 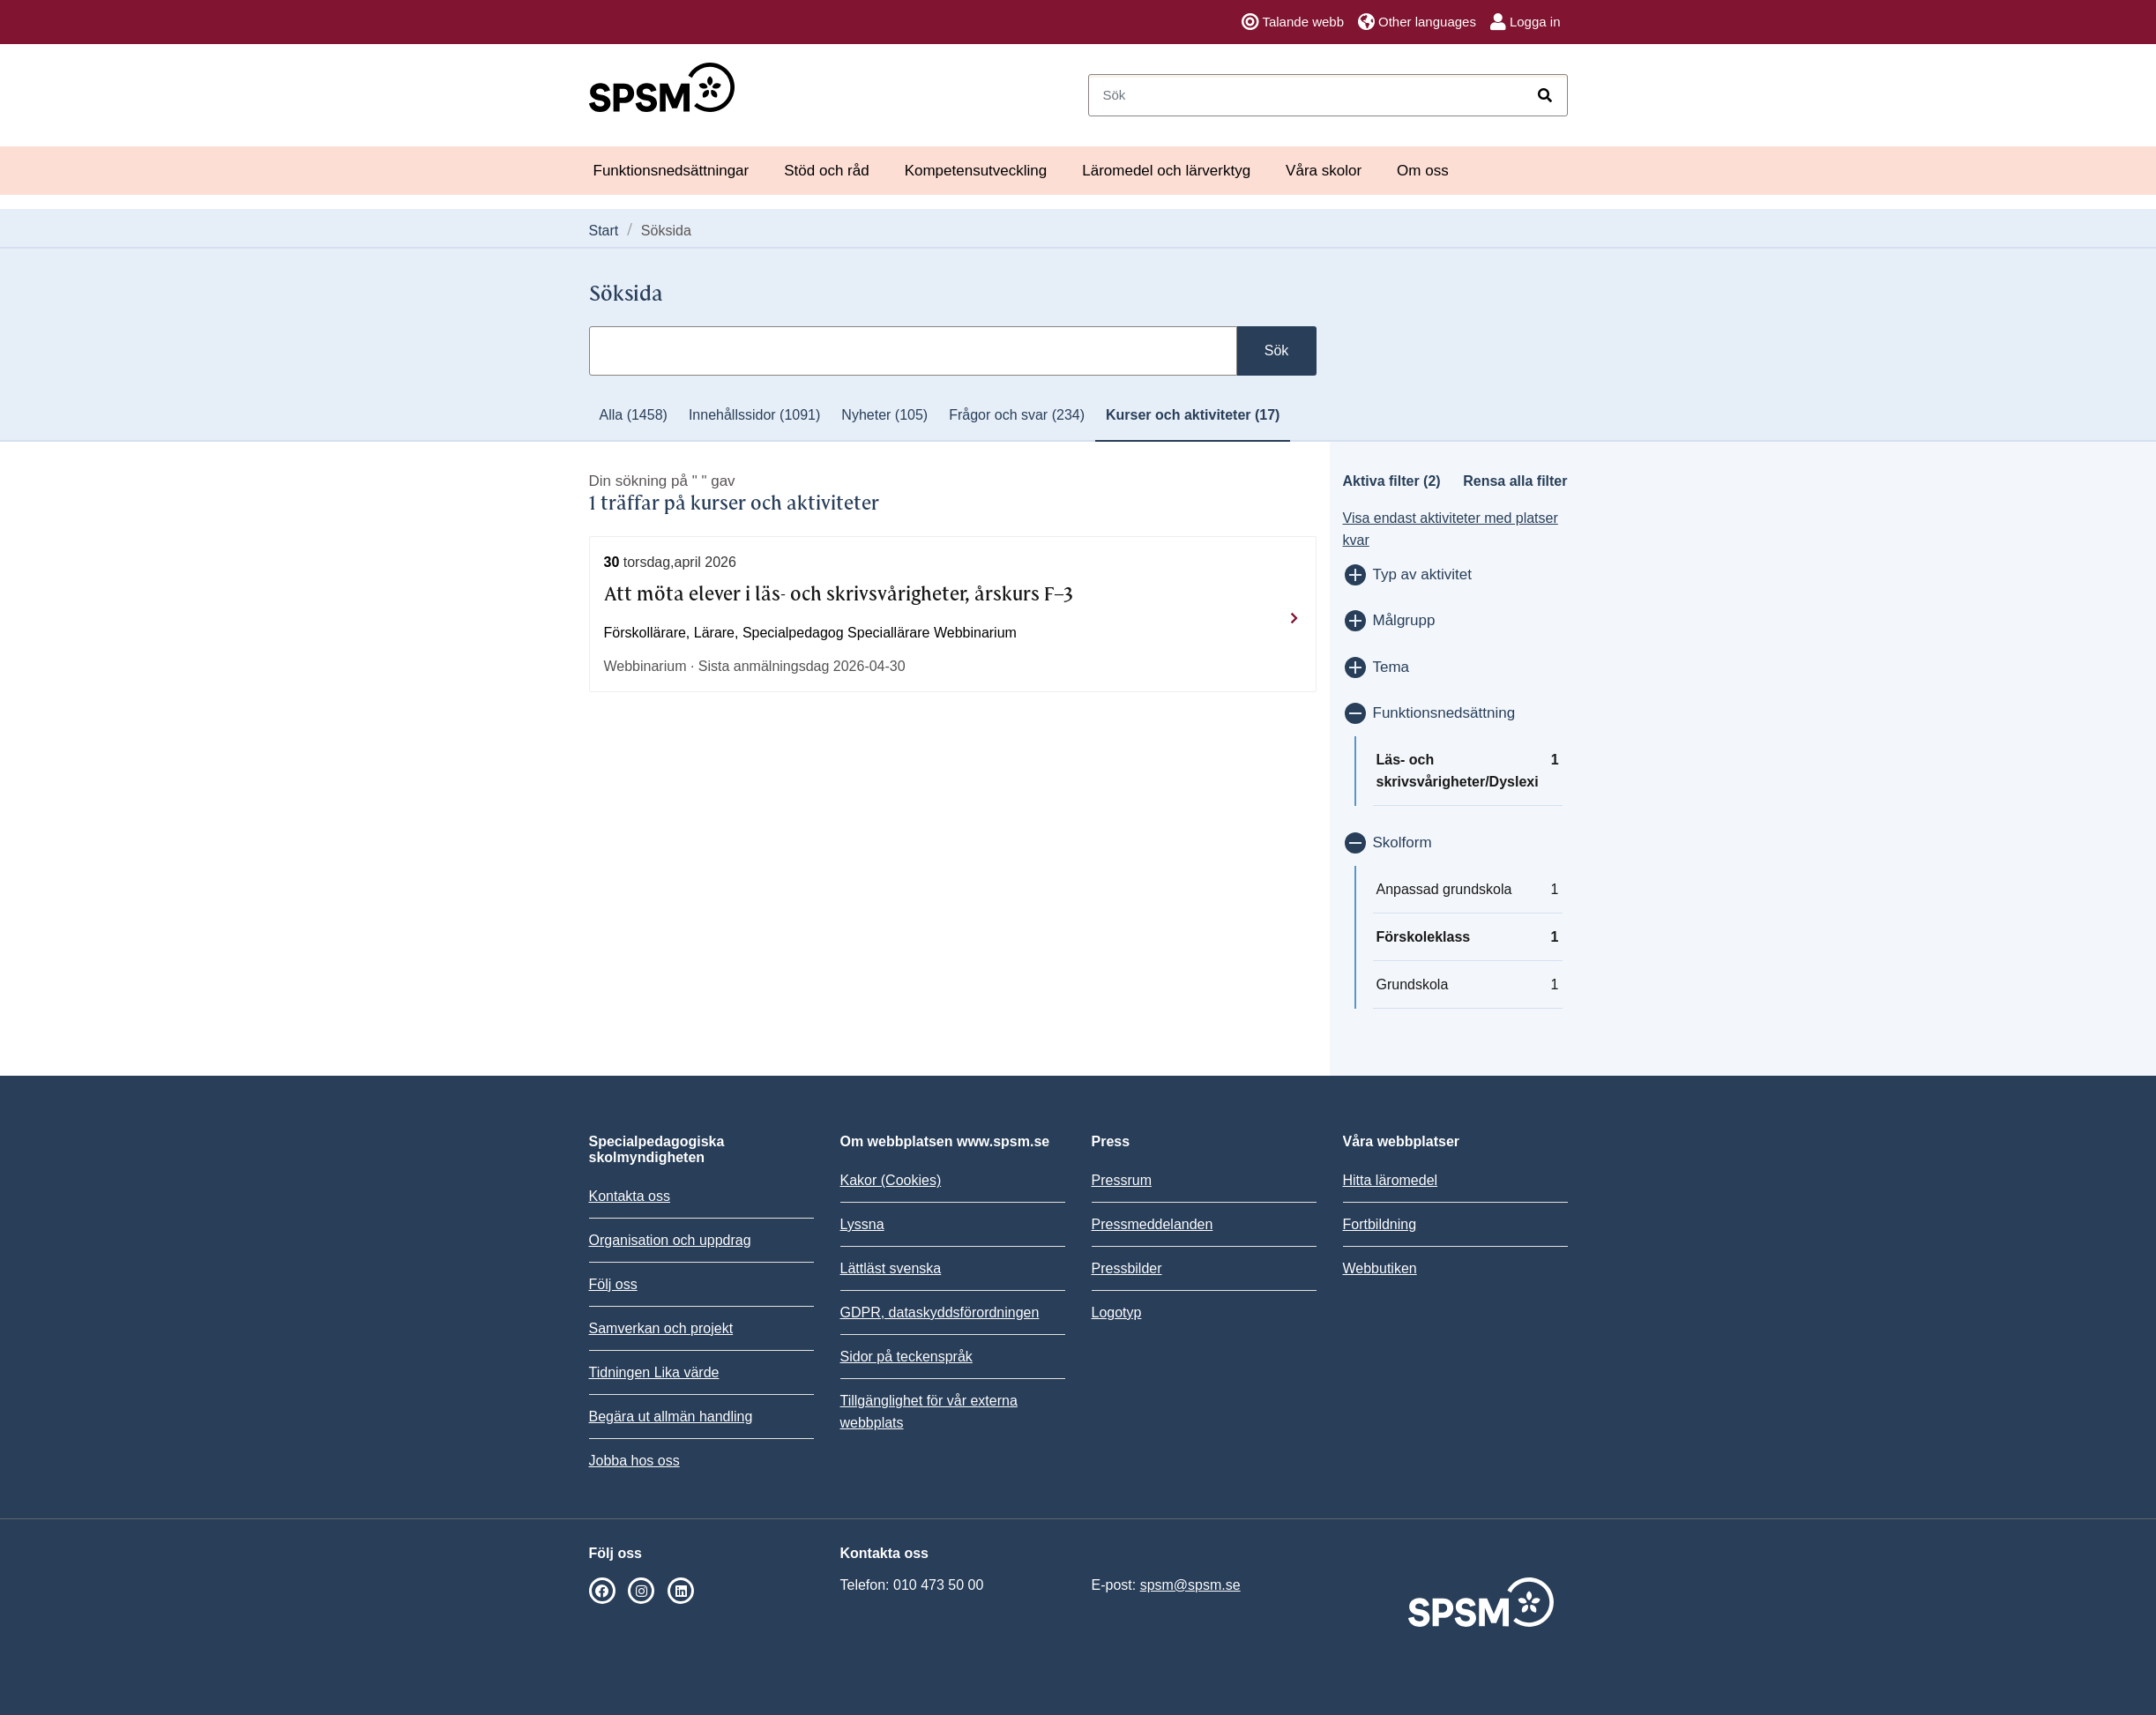 I want to click on Samverkan och projekt, so click(x=661, y=1328).